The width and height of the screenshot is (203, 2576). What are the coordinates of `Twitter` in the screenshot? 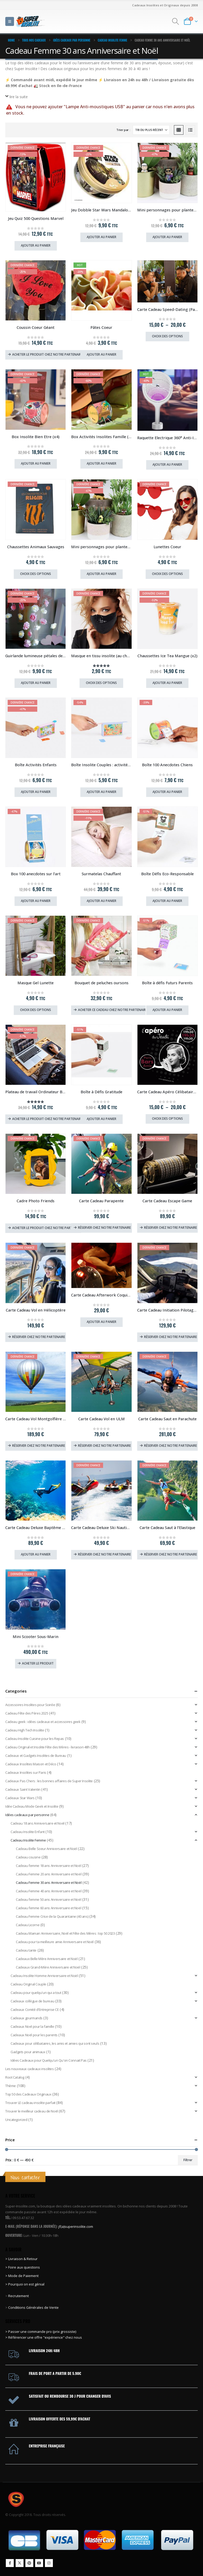 It's located at (20, 2563).